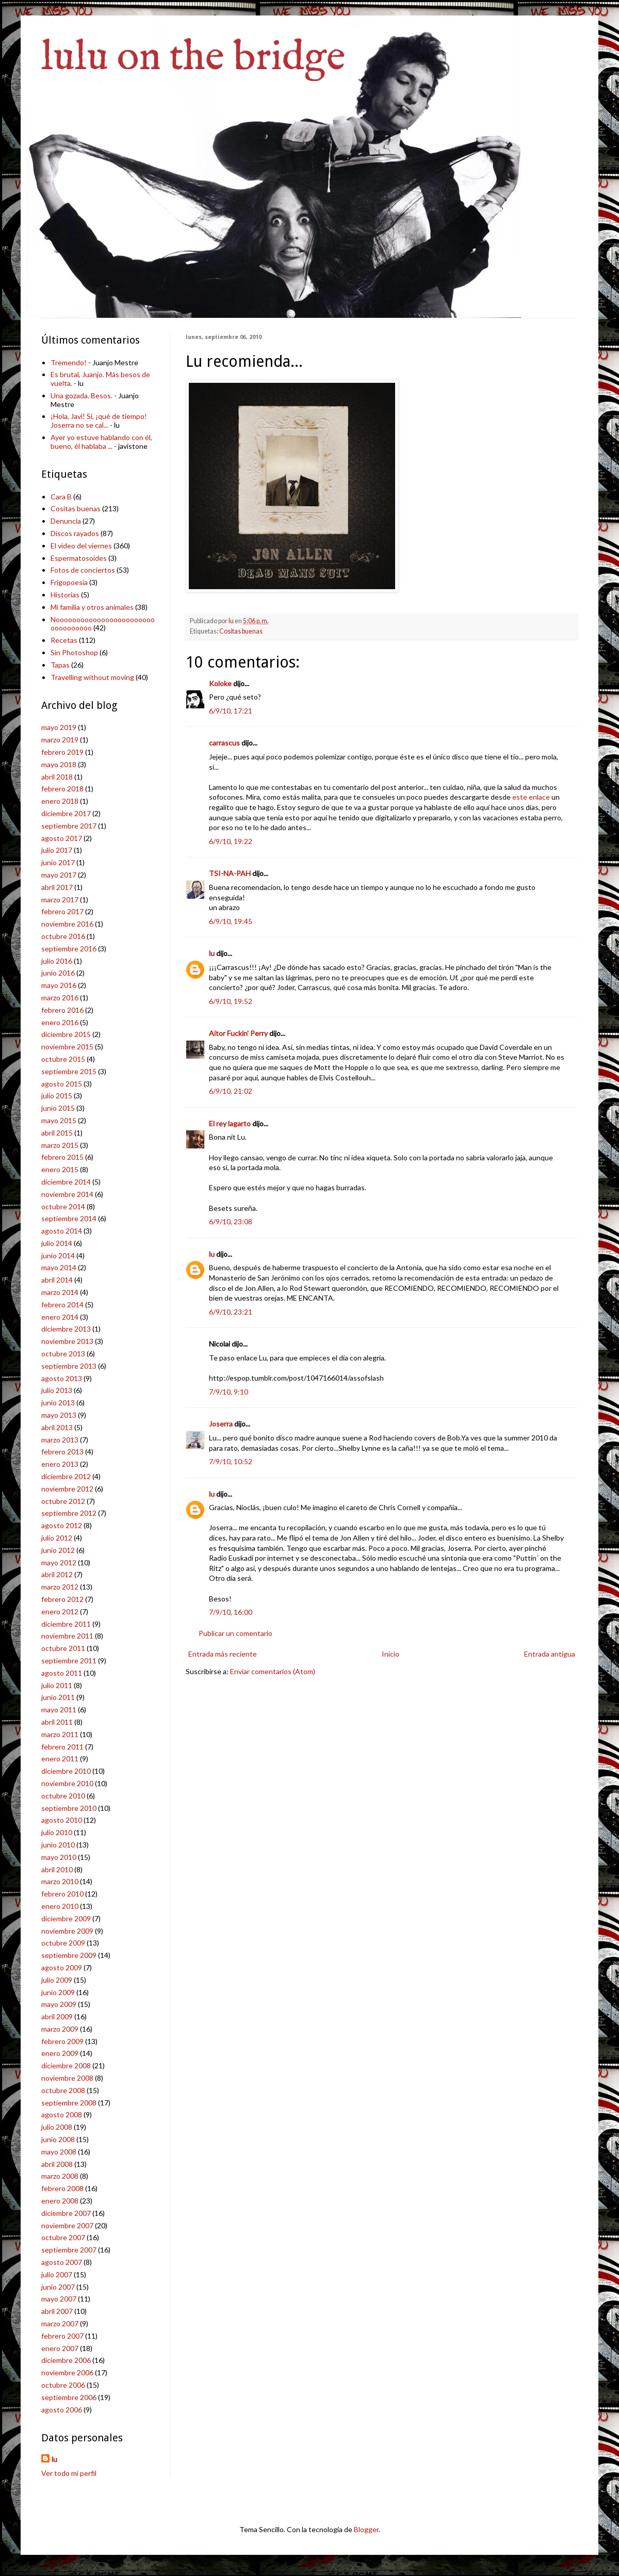  Describe the element at coordinates (68, 948) in the screenshot. I see `septiembre 2016` at that location.